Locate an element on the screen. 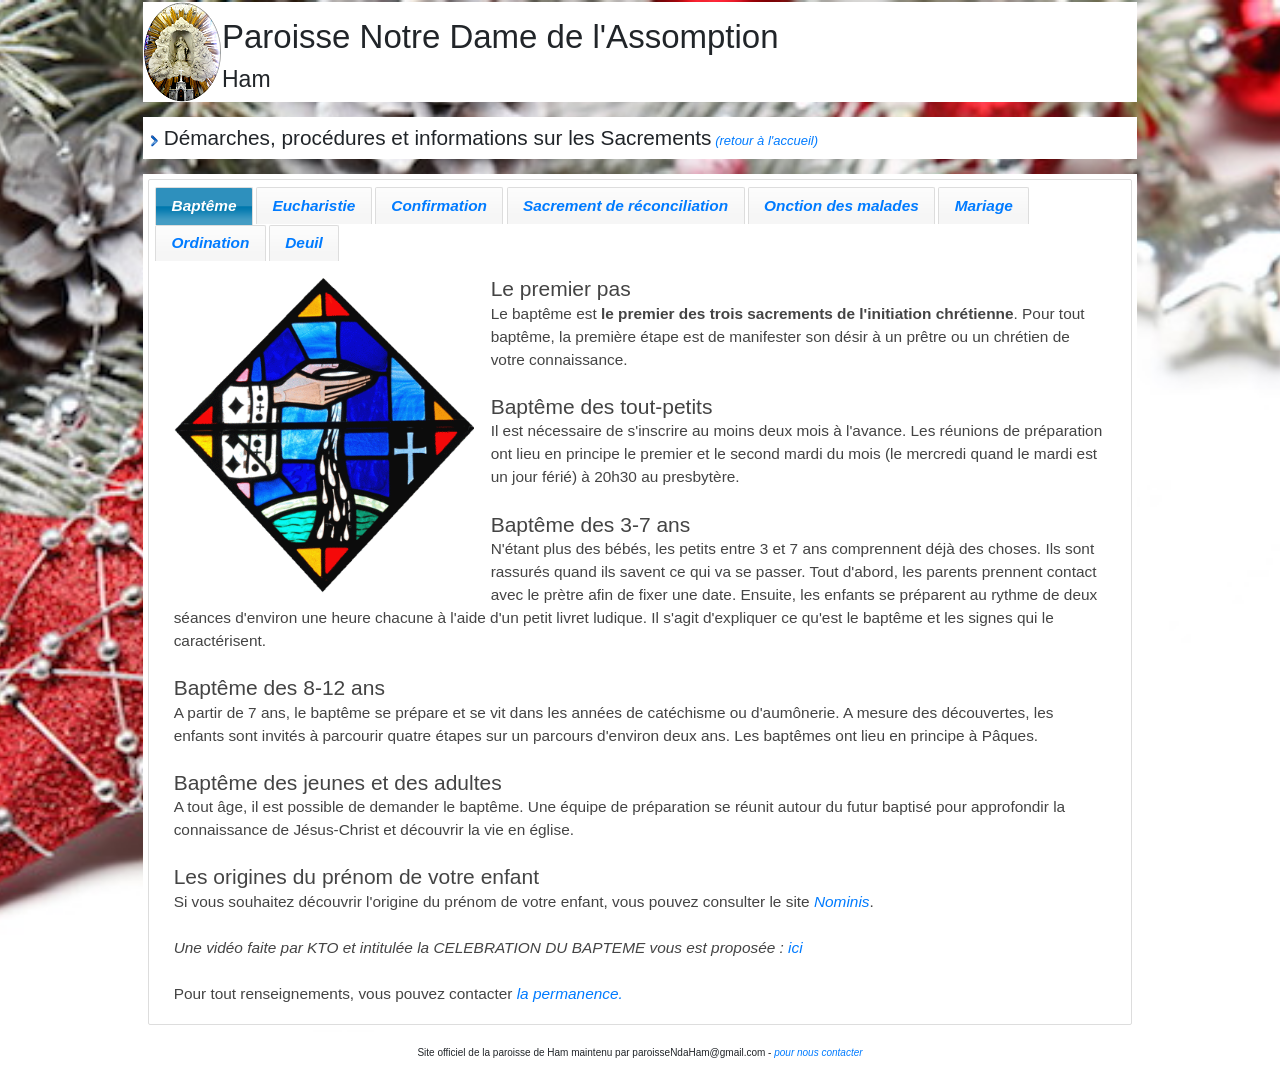 The width and height of the screenshot is (1280, 1065). (retour à l'accueil) is located at coordinates (766, 140).